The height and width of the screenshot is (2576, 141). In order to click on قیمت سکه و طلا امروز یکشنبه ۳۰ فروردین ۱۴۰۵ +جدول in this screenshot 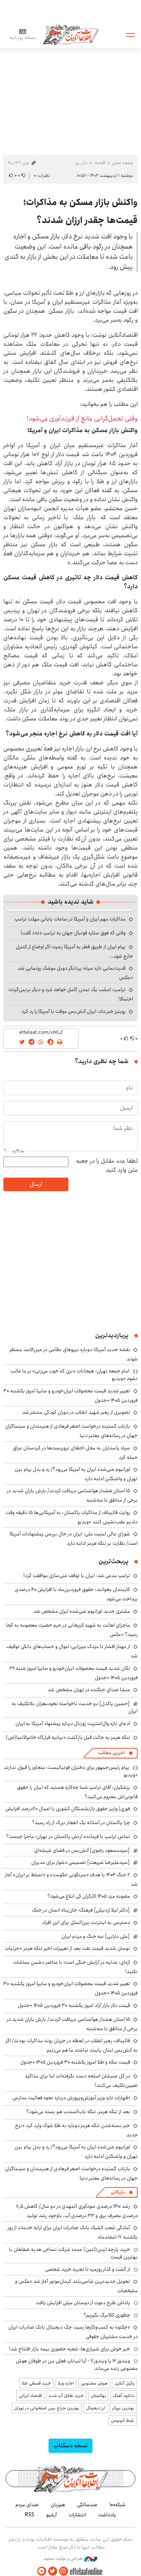, I will do `click(75, 2062)`.